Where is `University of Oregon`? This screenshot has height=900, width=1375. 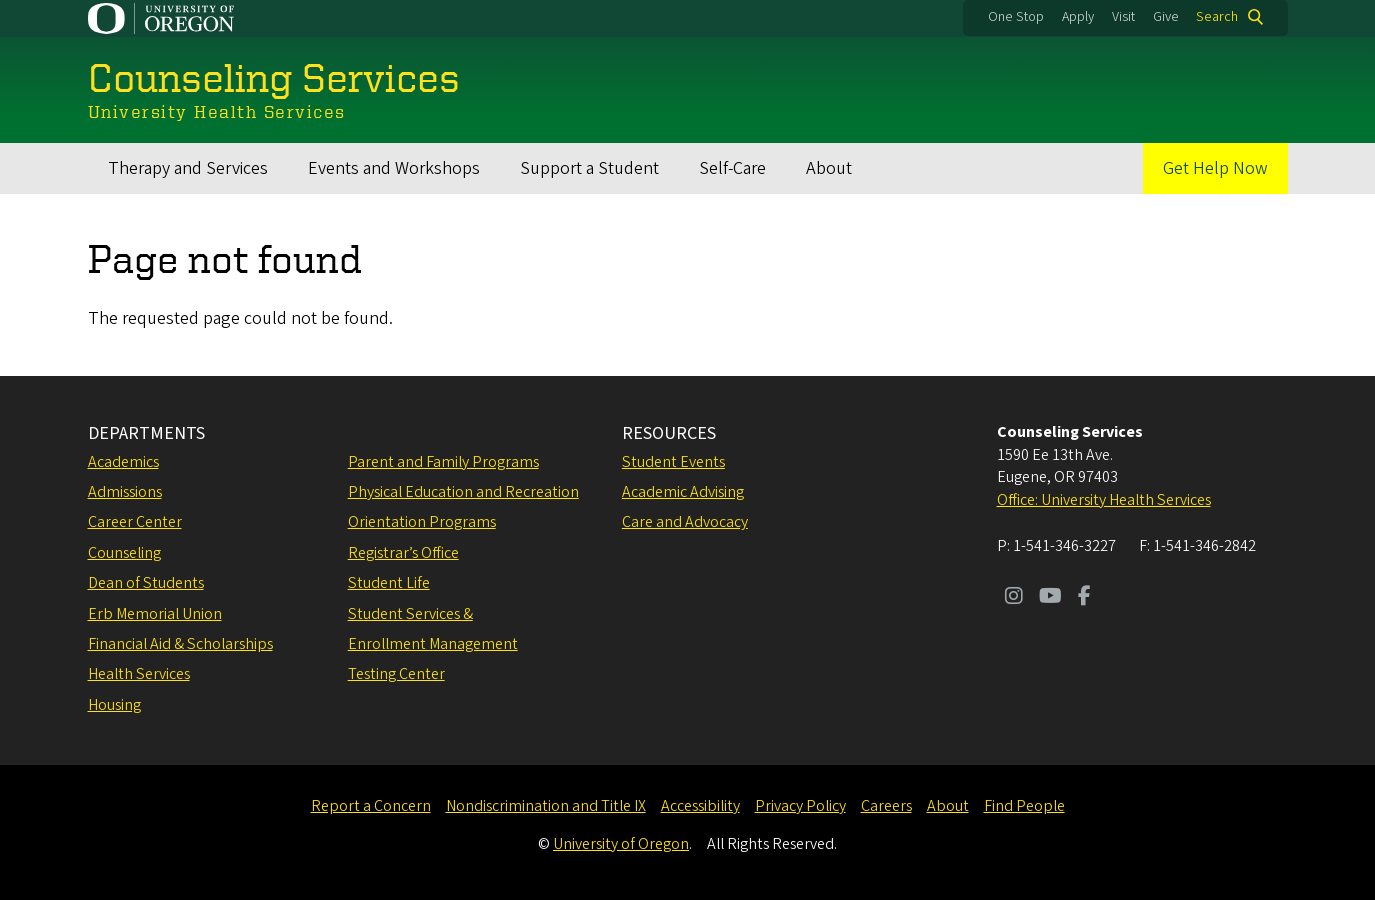 University of Oregon is located at coordinates (621, 844).